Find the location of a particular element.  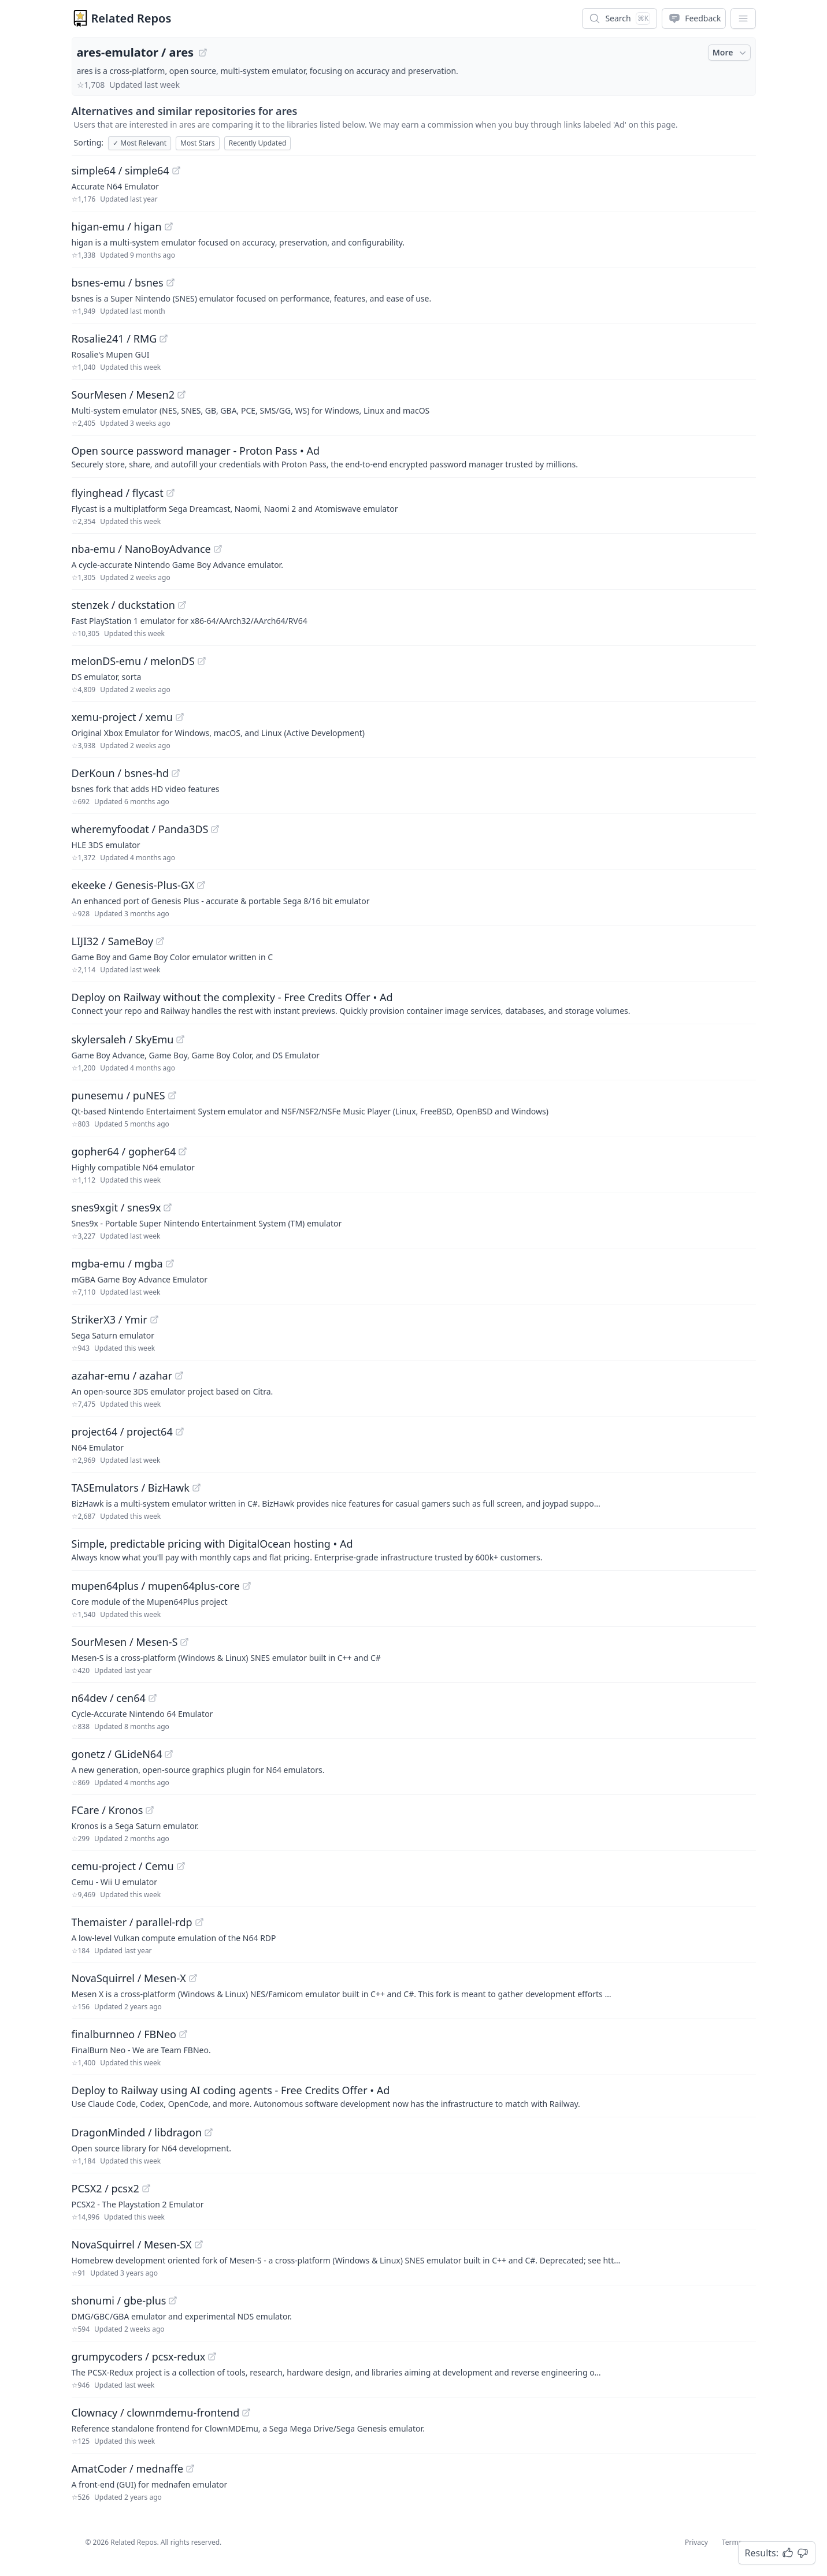

[View "flyinghead/flycast" on GitHub] is located at coordinates (170, 492).